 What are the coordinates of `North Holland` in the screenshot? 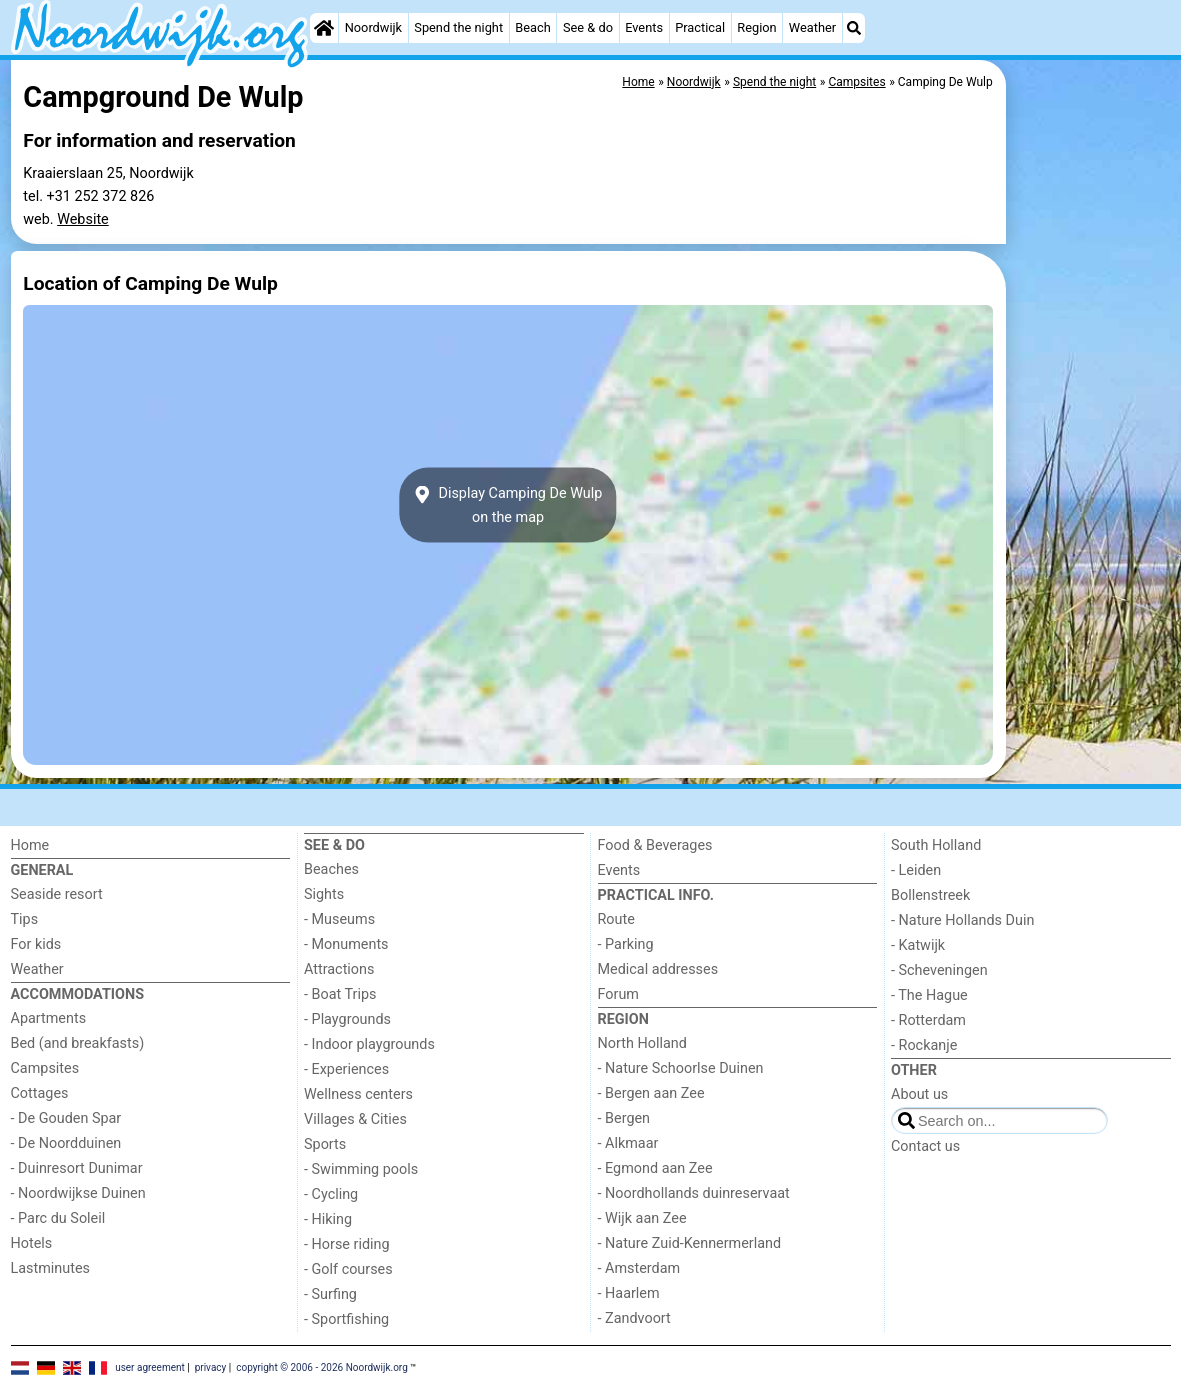 It's located at (642, 1043).